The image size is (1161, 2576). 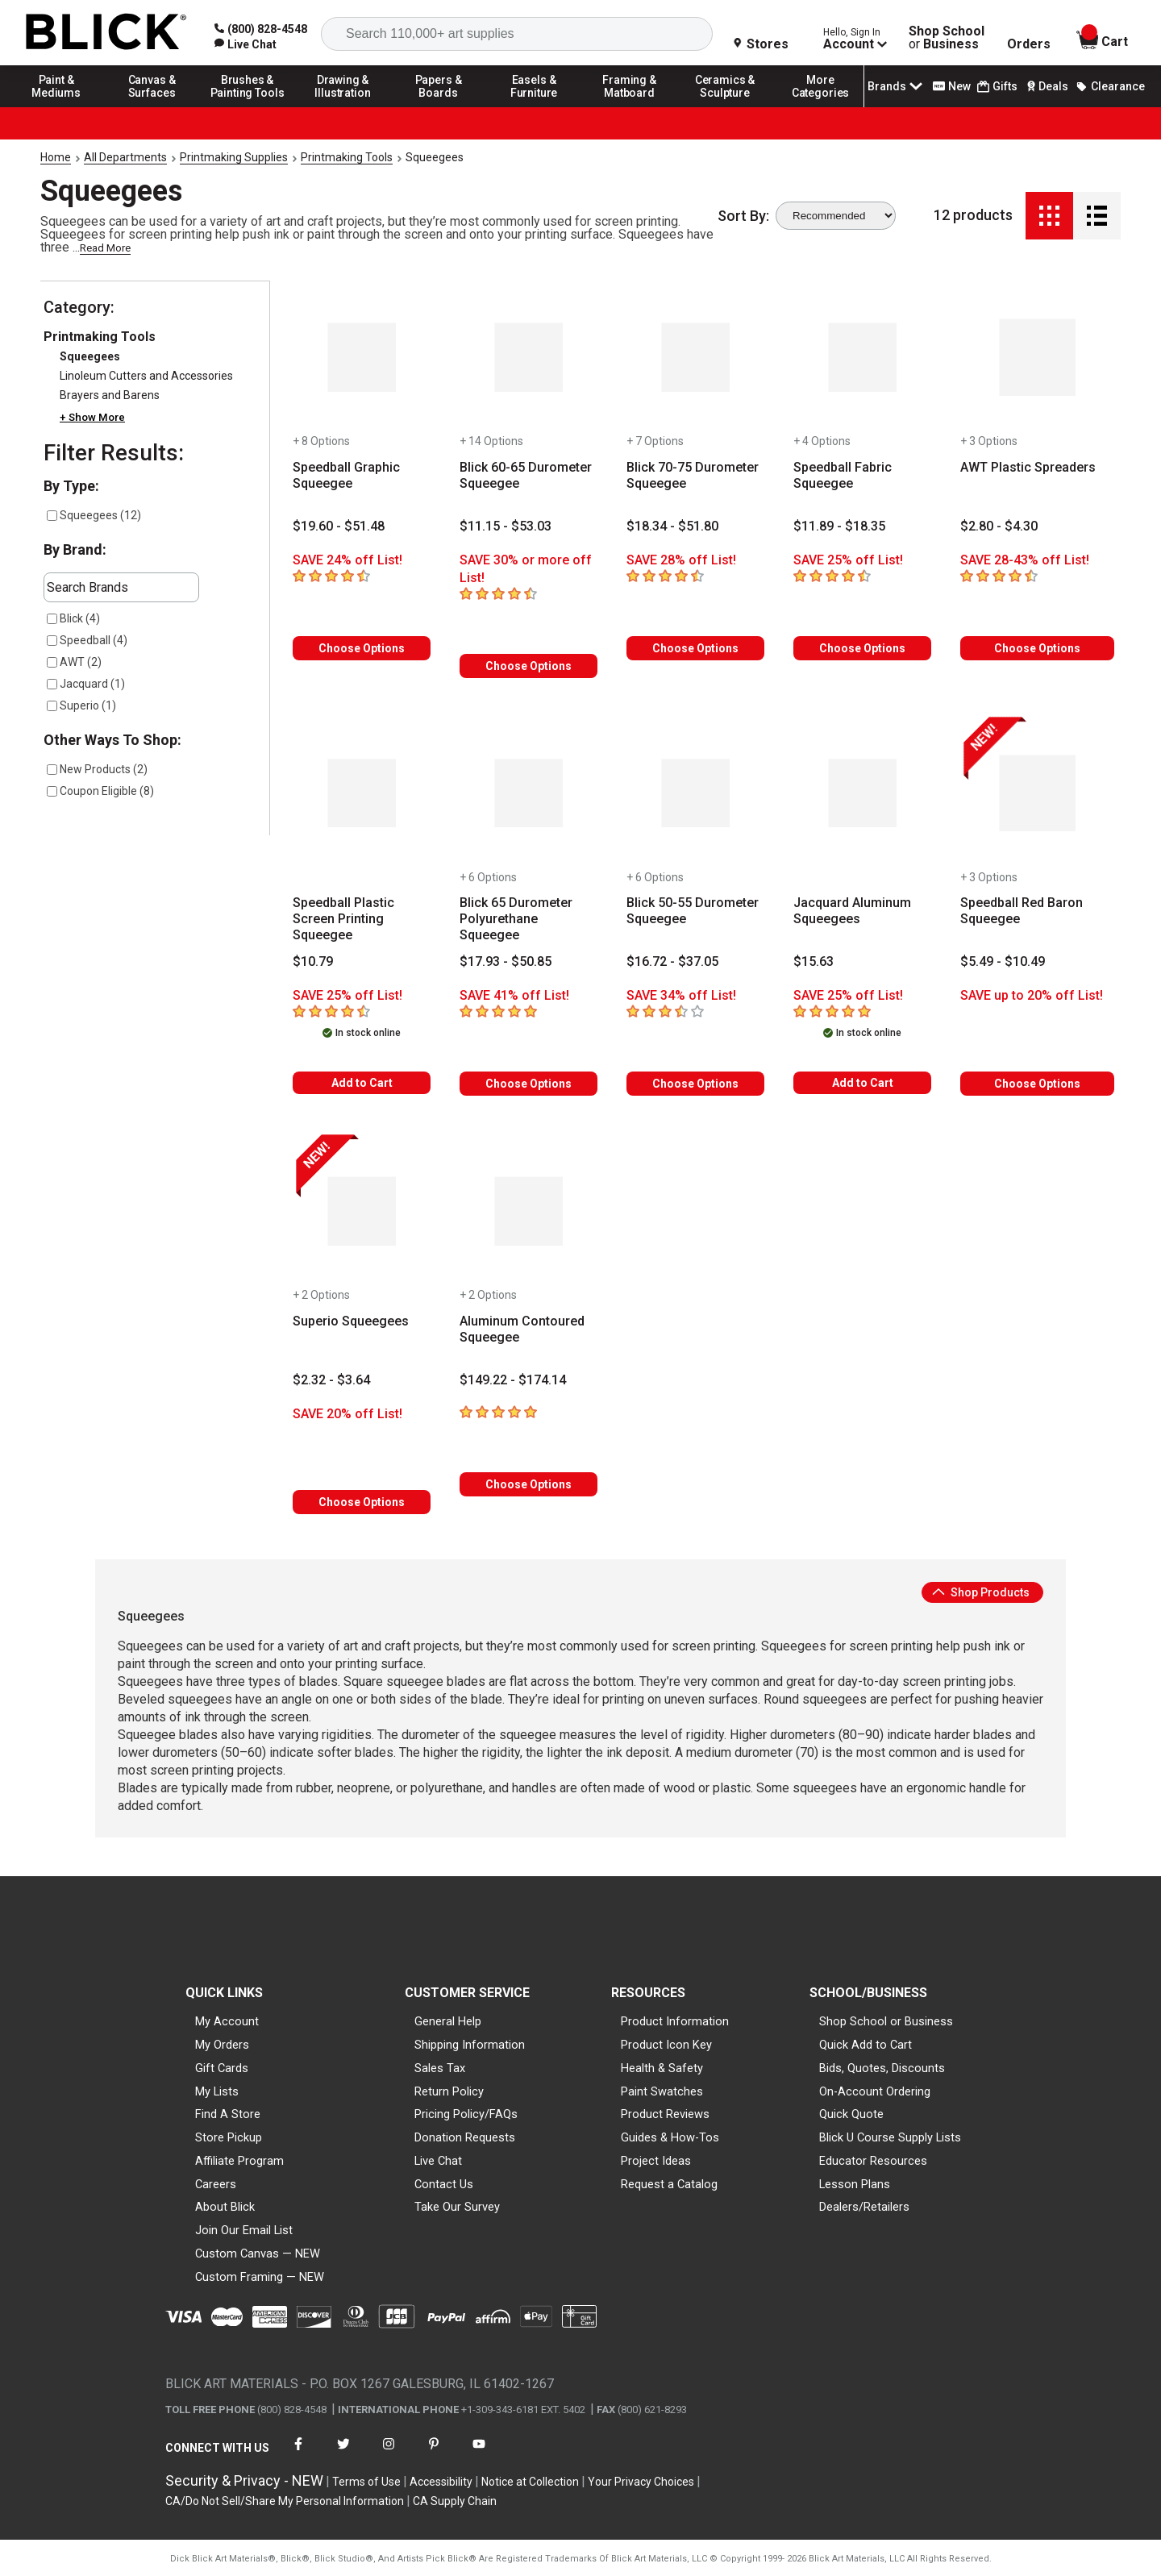 I want to click on Accessibility, so click(x=441, y=2481).